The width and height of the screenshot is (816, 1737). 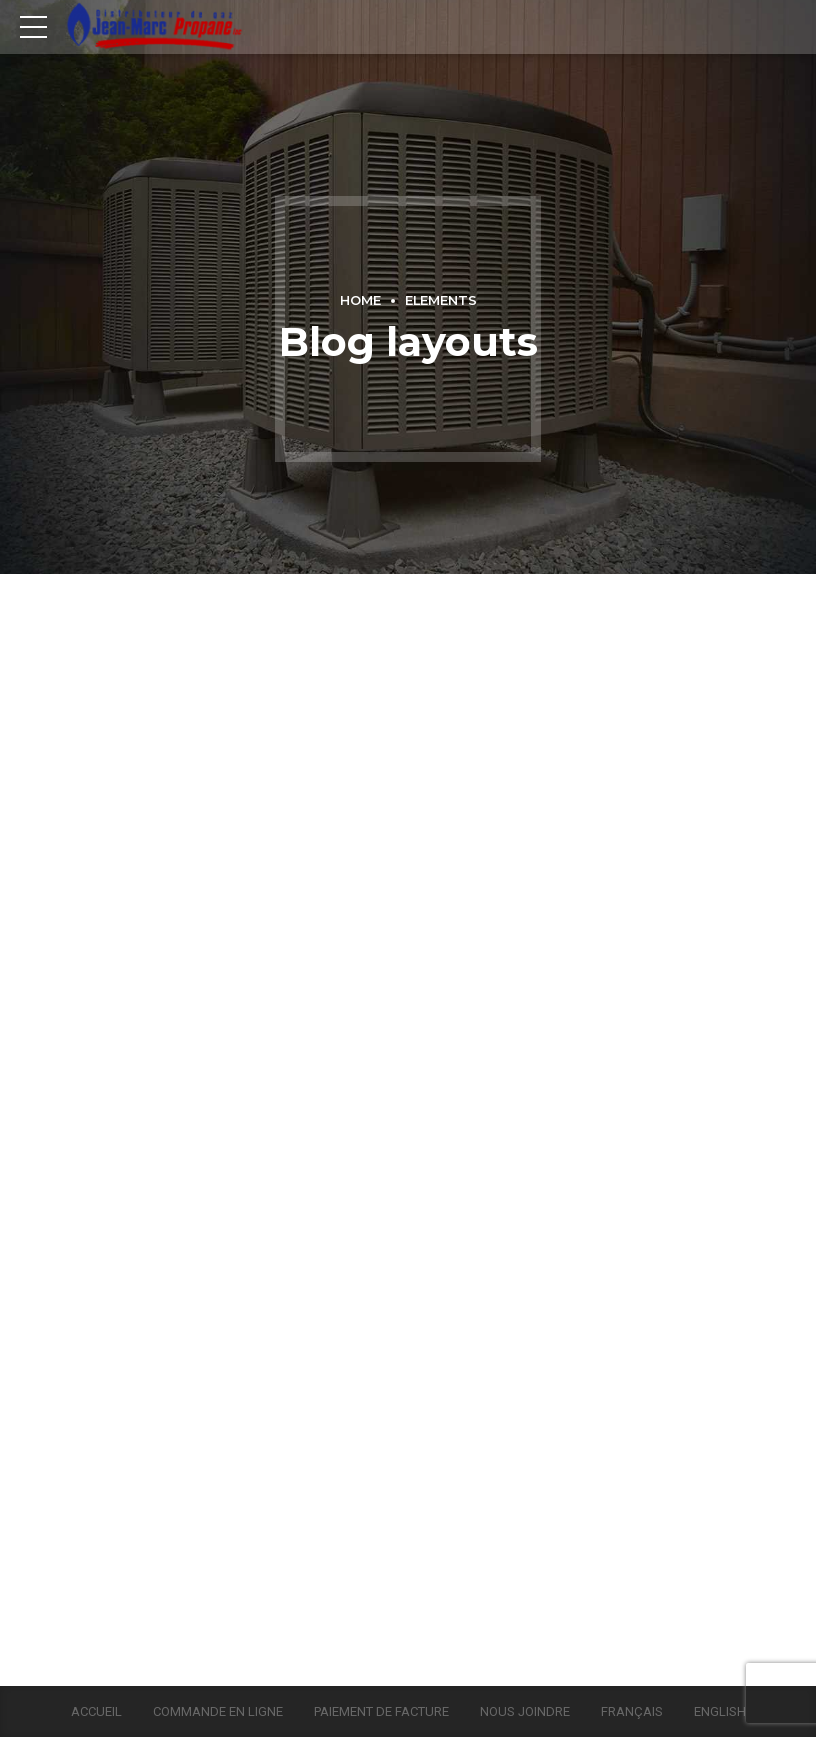 What do you see at coordinates (96, 1711) in the screenshot?
I see `Accueil` at bounding box center [96, 1711].